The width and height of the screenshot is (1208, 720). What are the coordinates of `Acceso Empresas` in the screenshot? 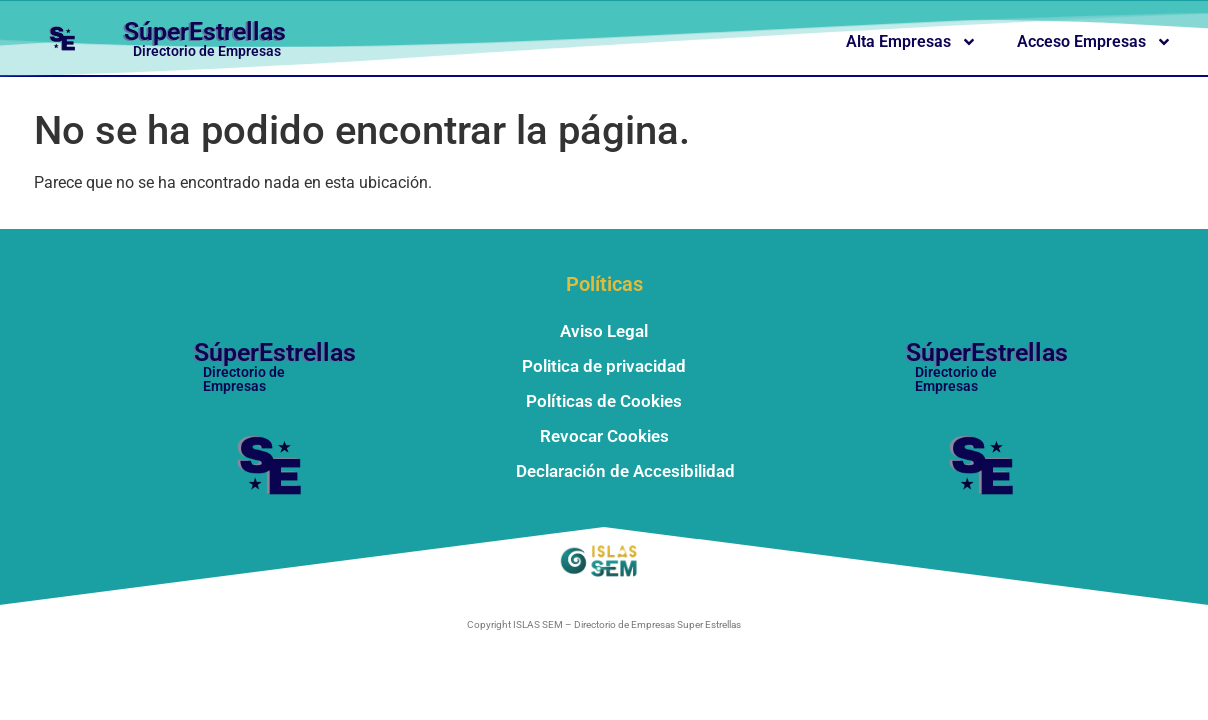 It's located at (1094, 42).